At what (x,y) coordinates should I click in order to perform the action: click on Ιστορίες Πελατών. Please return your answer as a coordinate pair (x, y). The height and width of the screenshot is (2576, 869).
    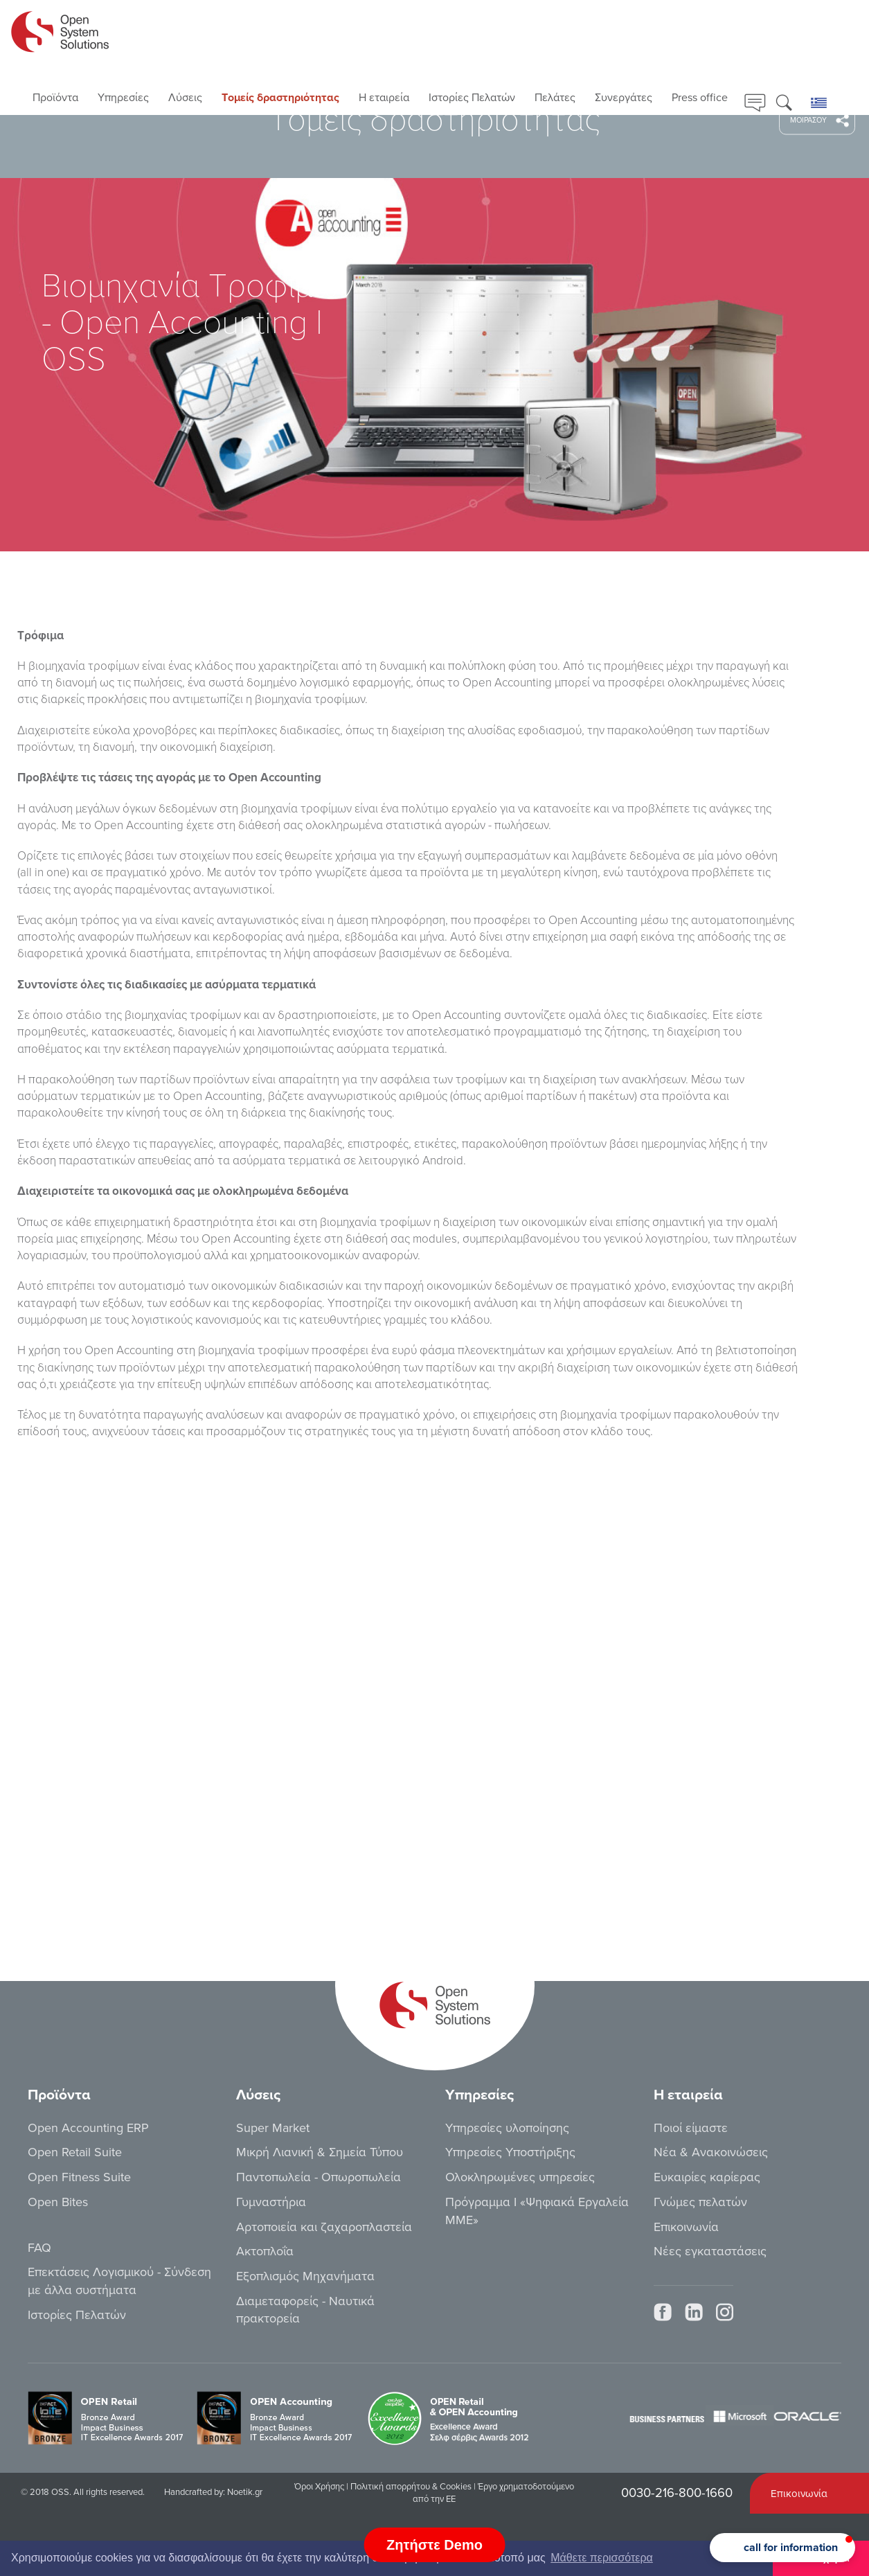
    Looking at the image, I should click on (472, 98).